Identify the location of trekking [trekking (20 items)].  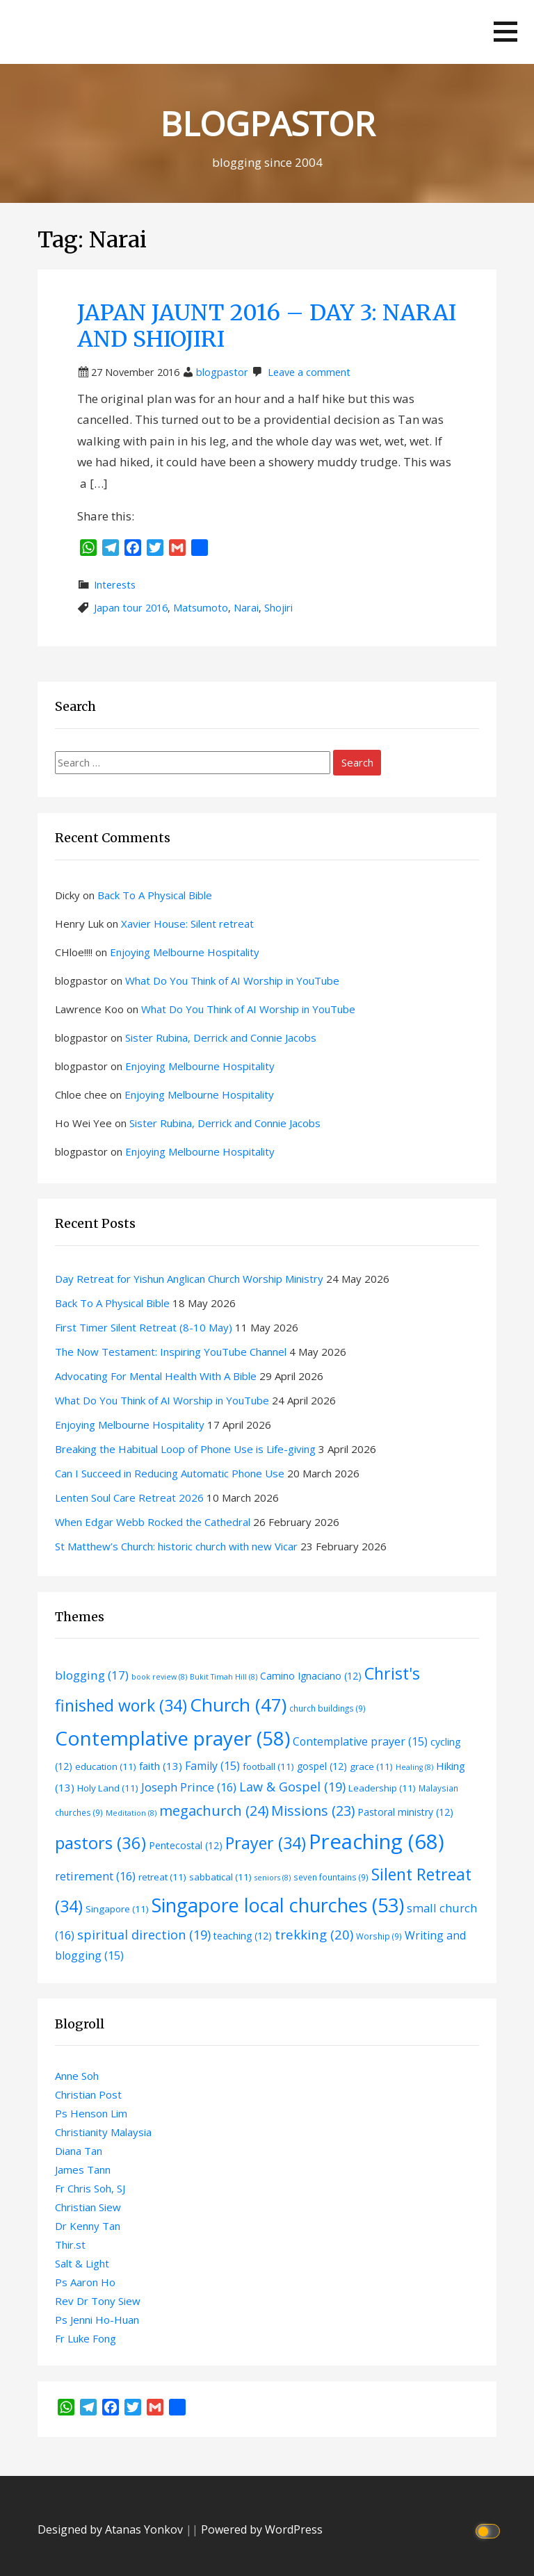
(314, 1934).